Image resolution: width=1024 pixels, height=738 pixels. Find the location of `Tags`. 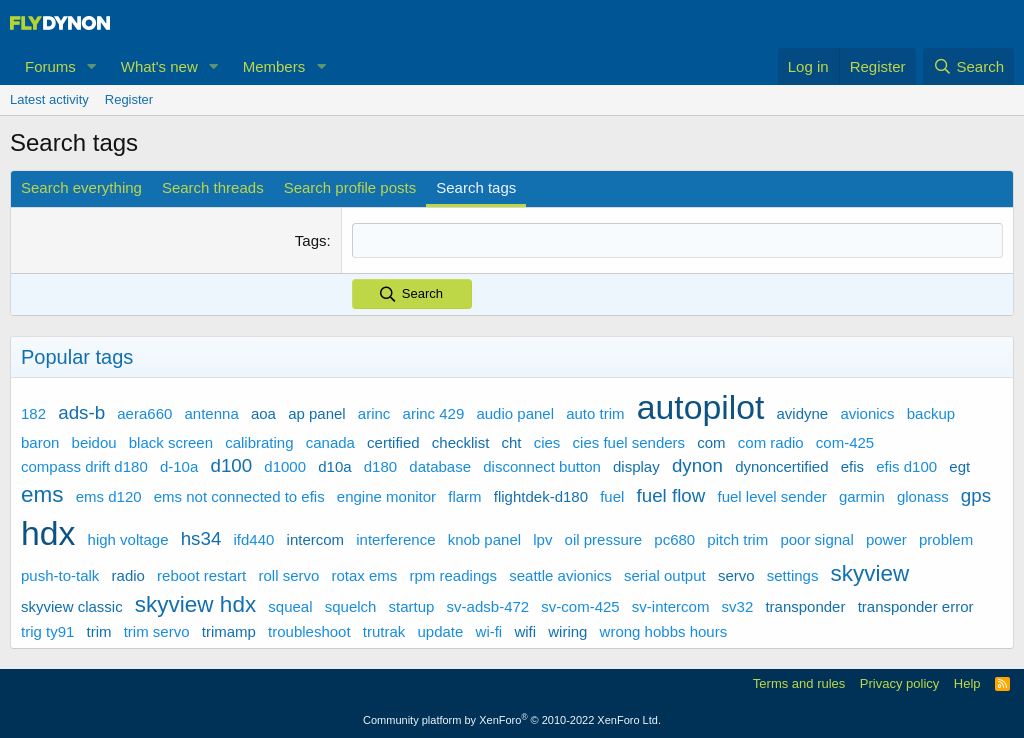

Tags is located at coordinates (311, 240).